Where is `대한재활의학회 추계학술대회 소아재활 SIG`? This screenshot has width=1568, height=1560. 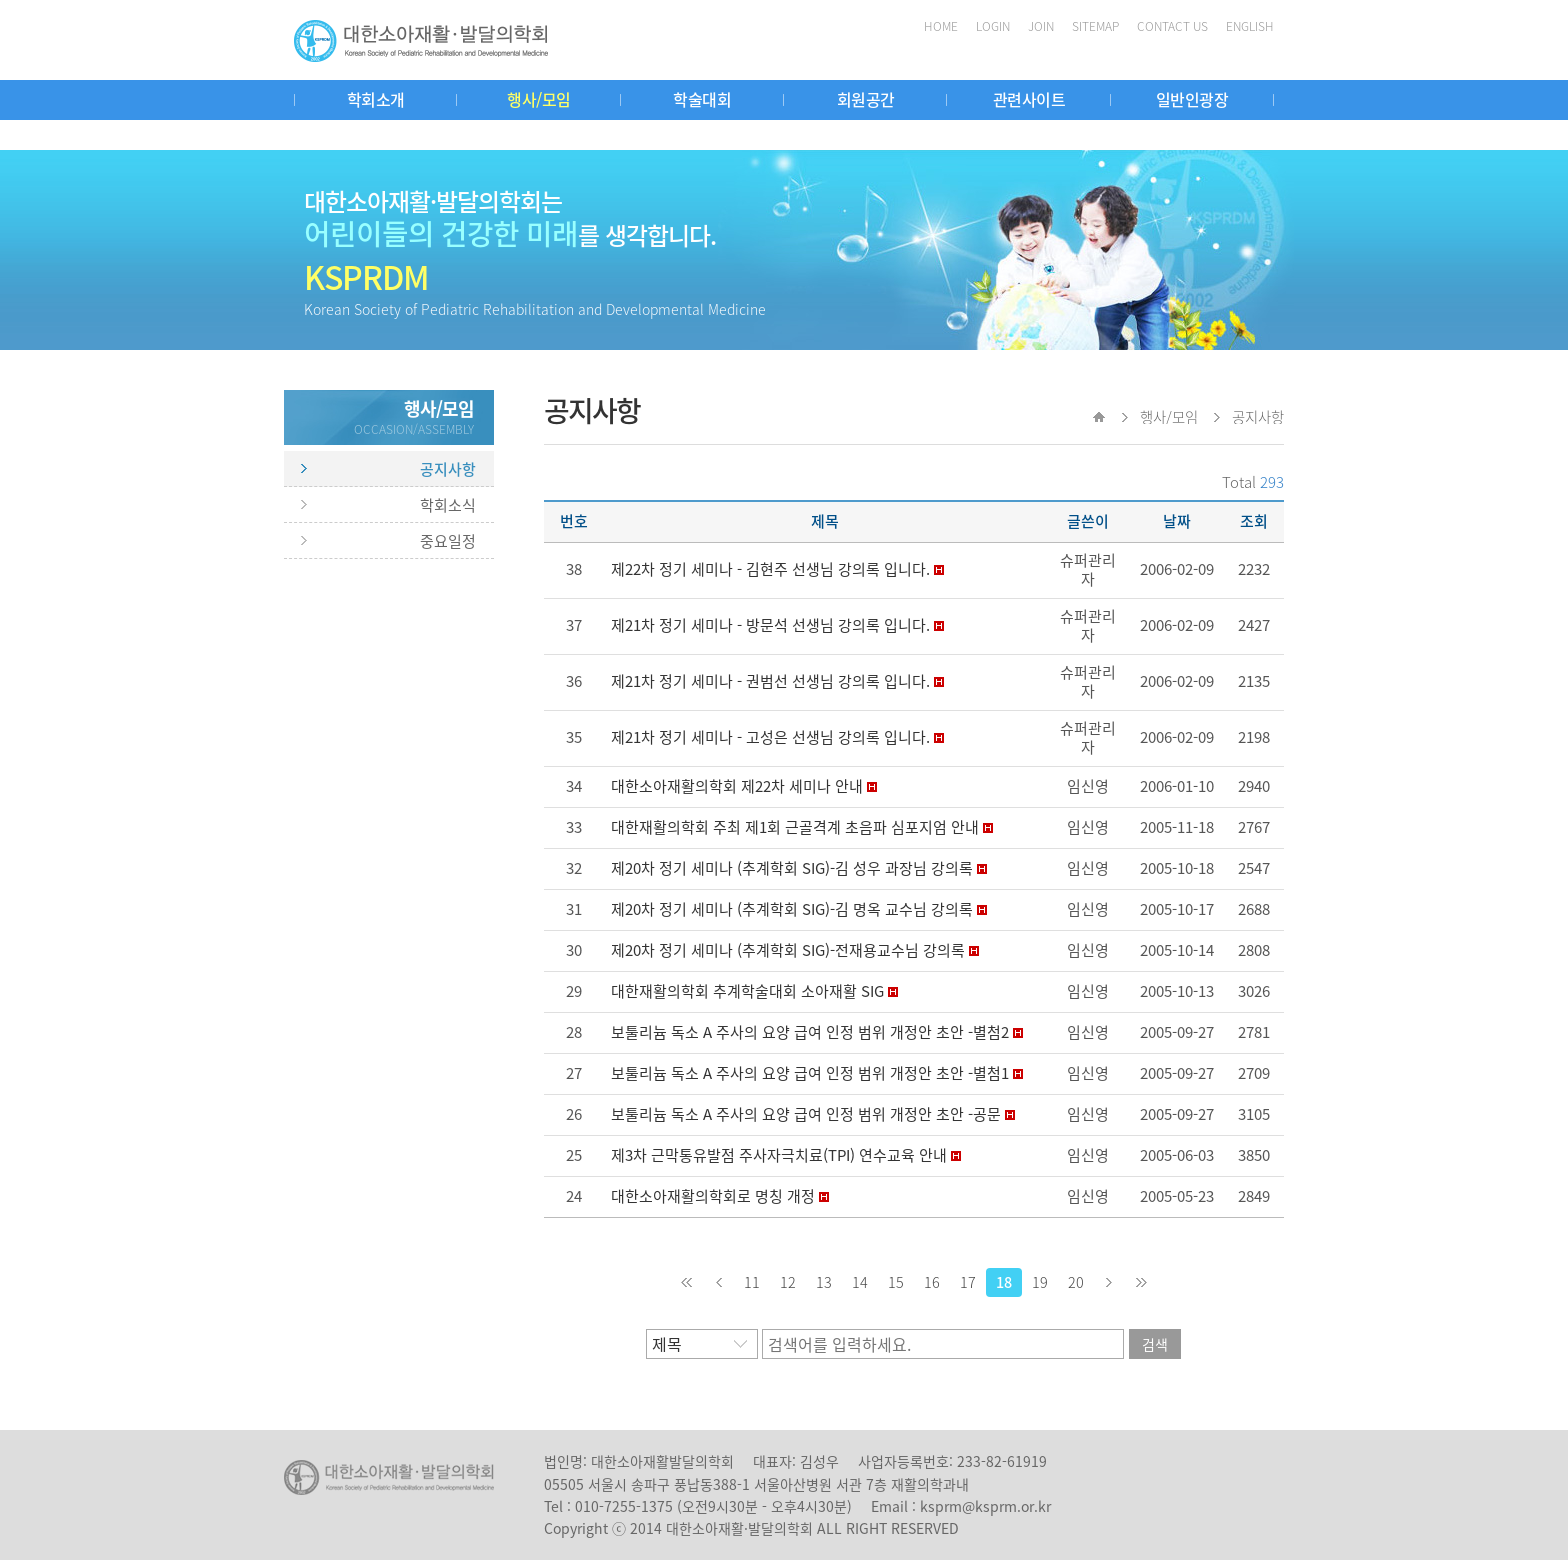
대한재활의학회 추계학술대회 소아재활 SIG is located at coordinates (747, 991).